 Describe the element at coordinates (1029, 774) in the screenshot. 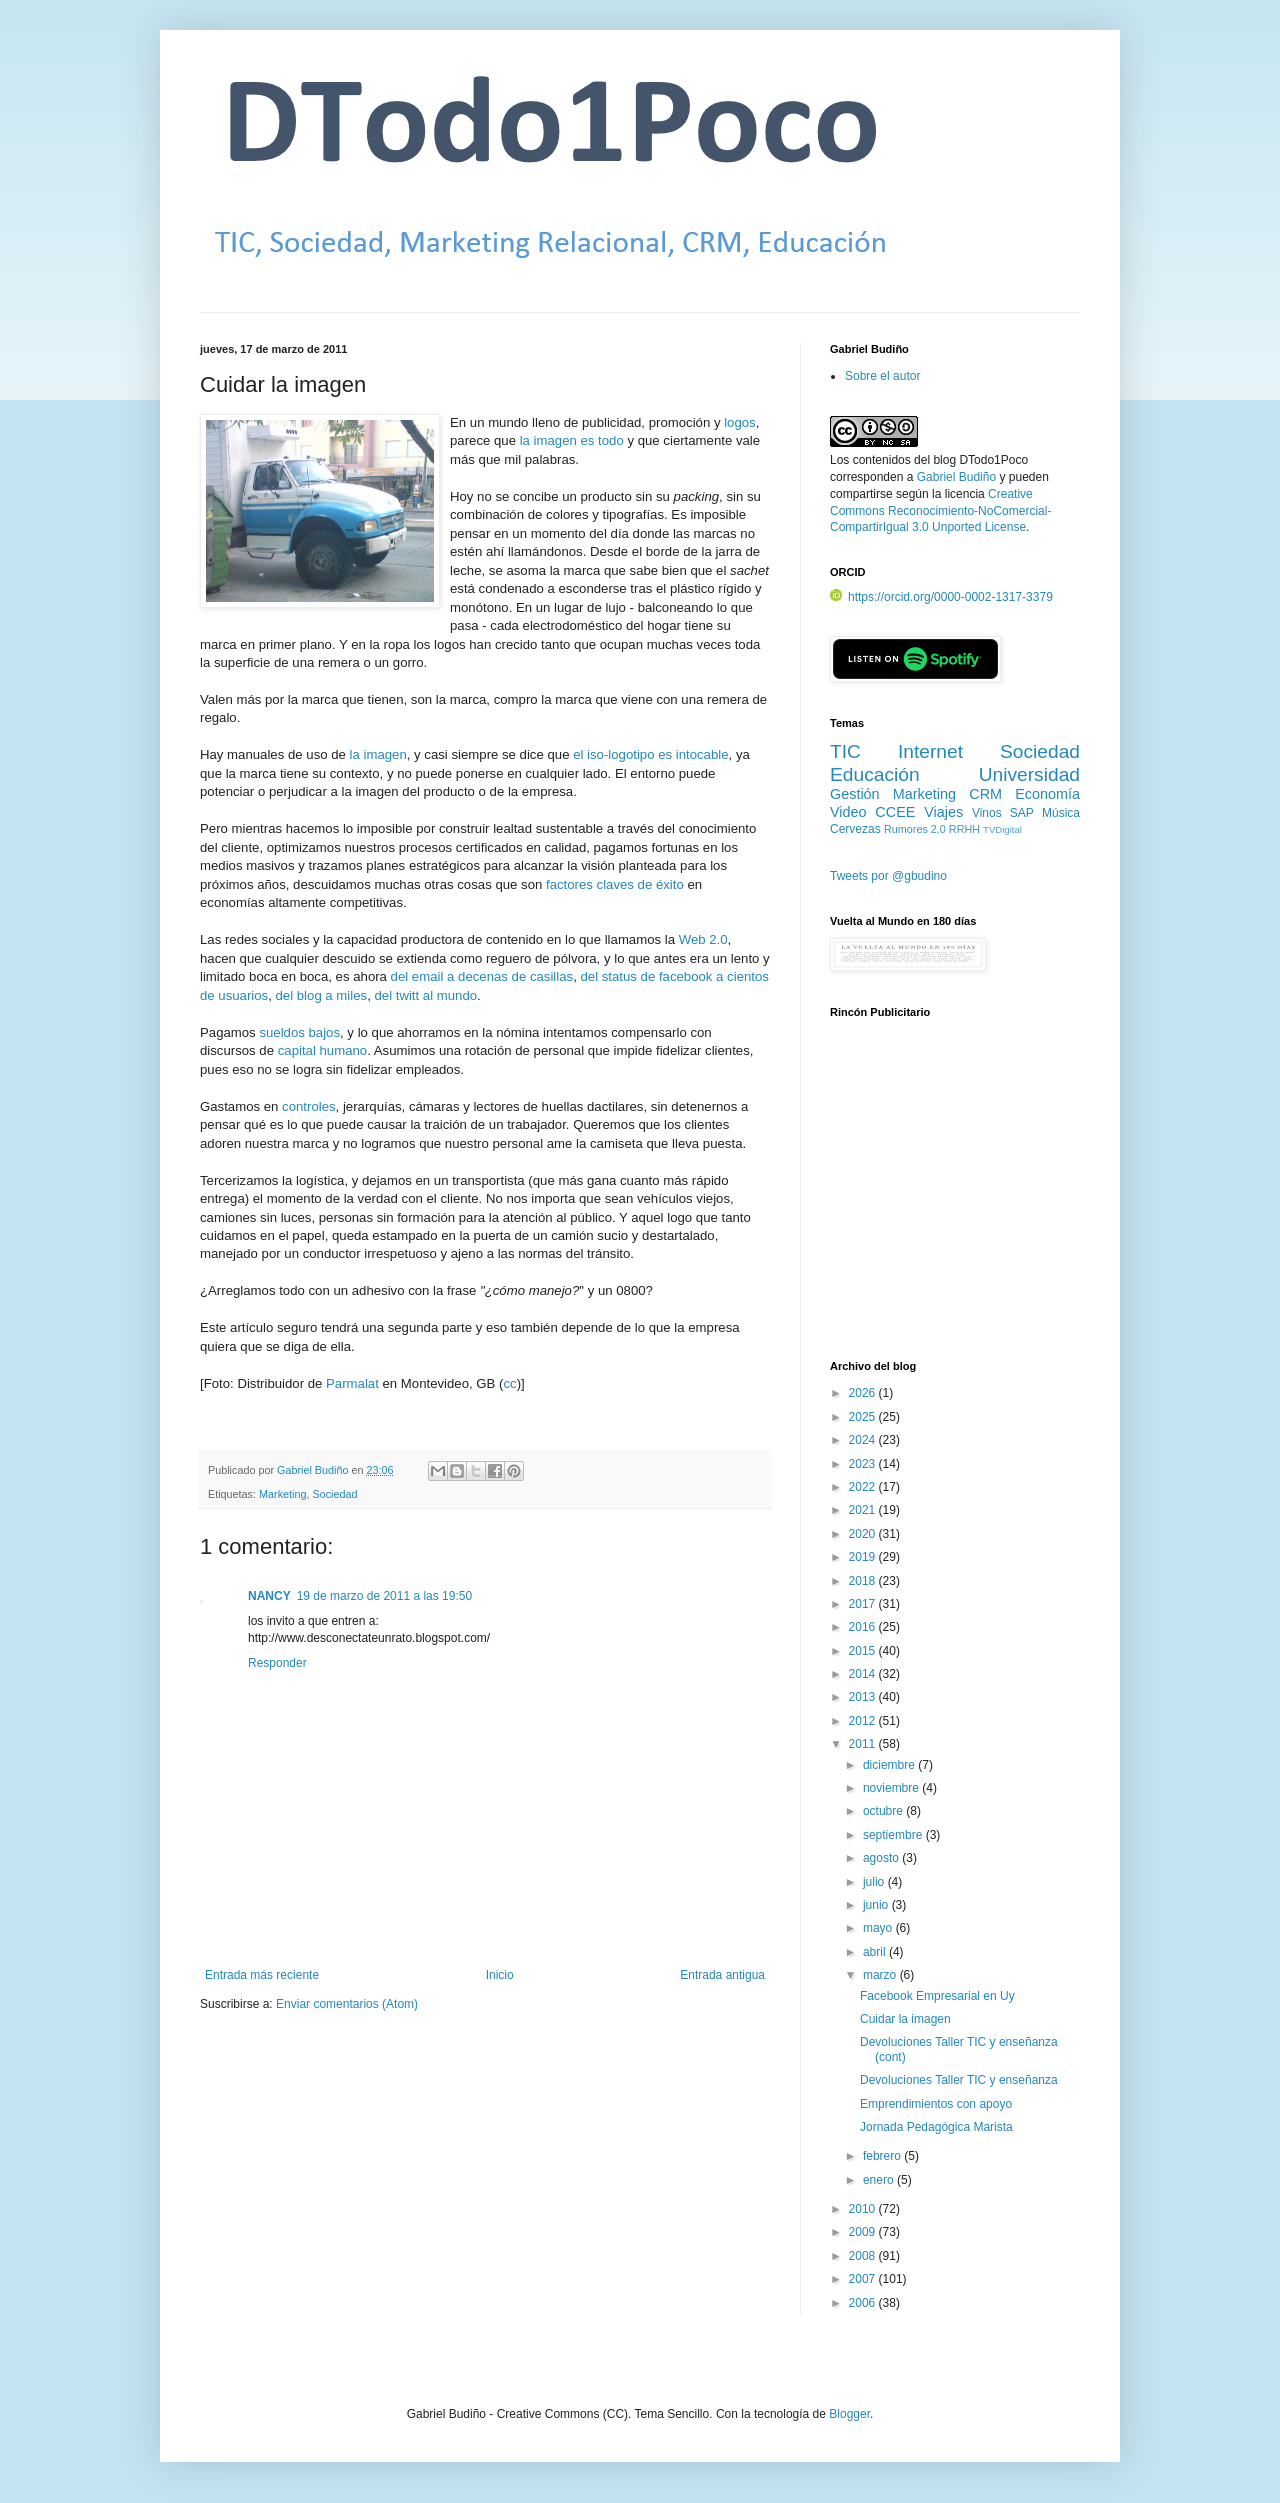

I see `Universidad` at that location.